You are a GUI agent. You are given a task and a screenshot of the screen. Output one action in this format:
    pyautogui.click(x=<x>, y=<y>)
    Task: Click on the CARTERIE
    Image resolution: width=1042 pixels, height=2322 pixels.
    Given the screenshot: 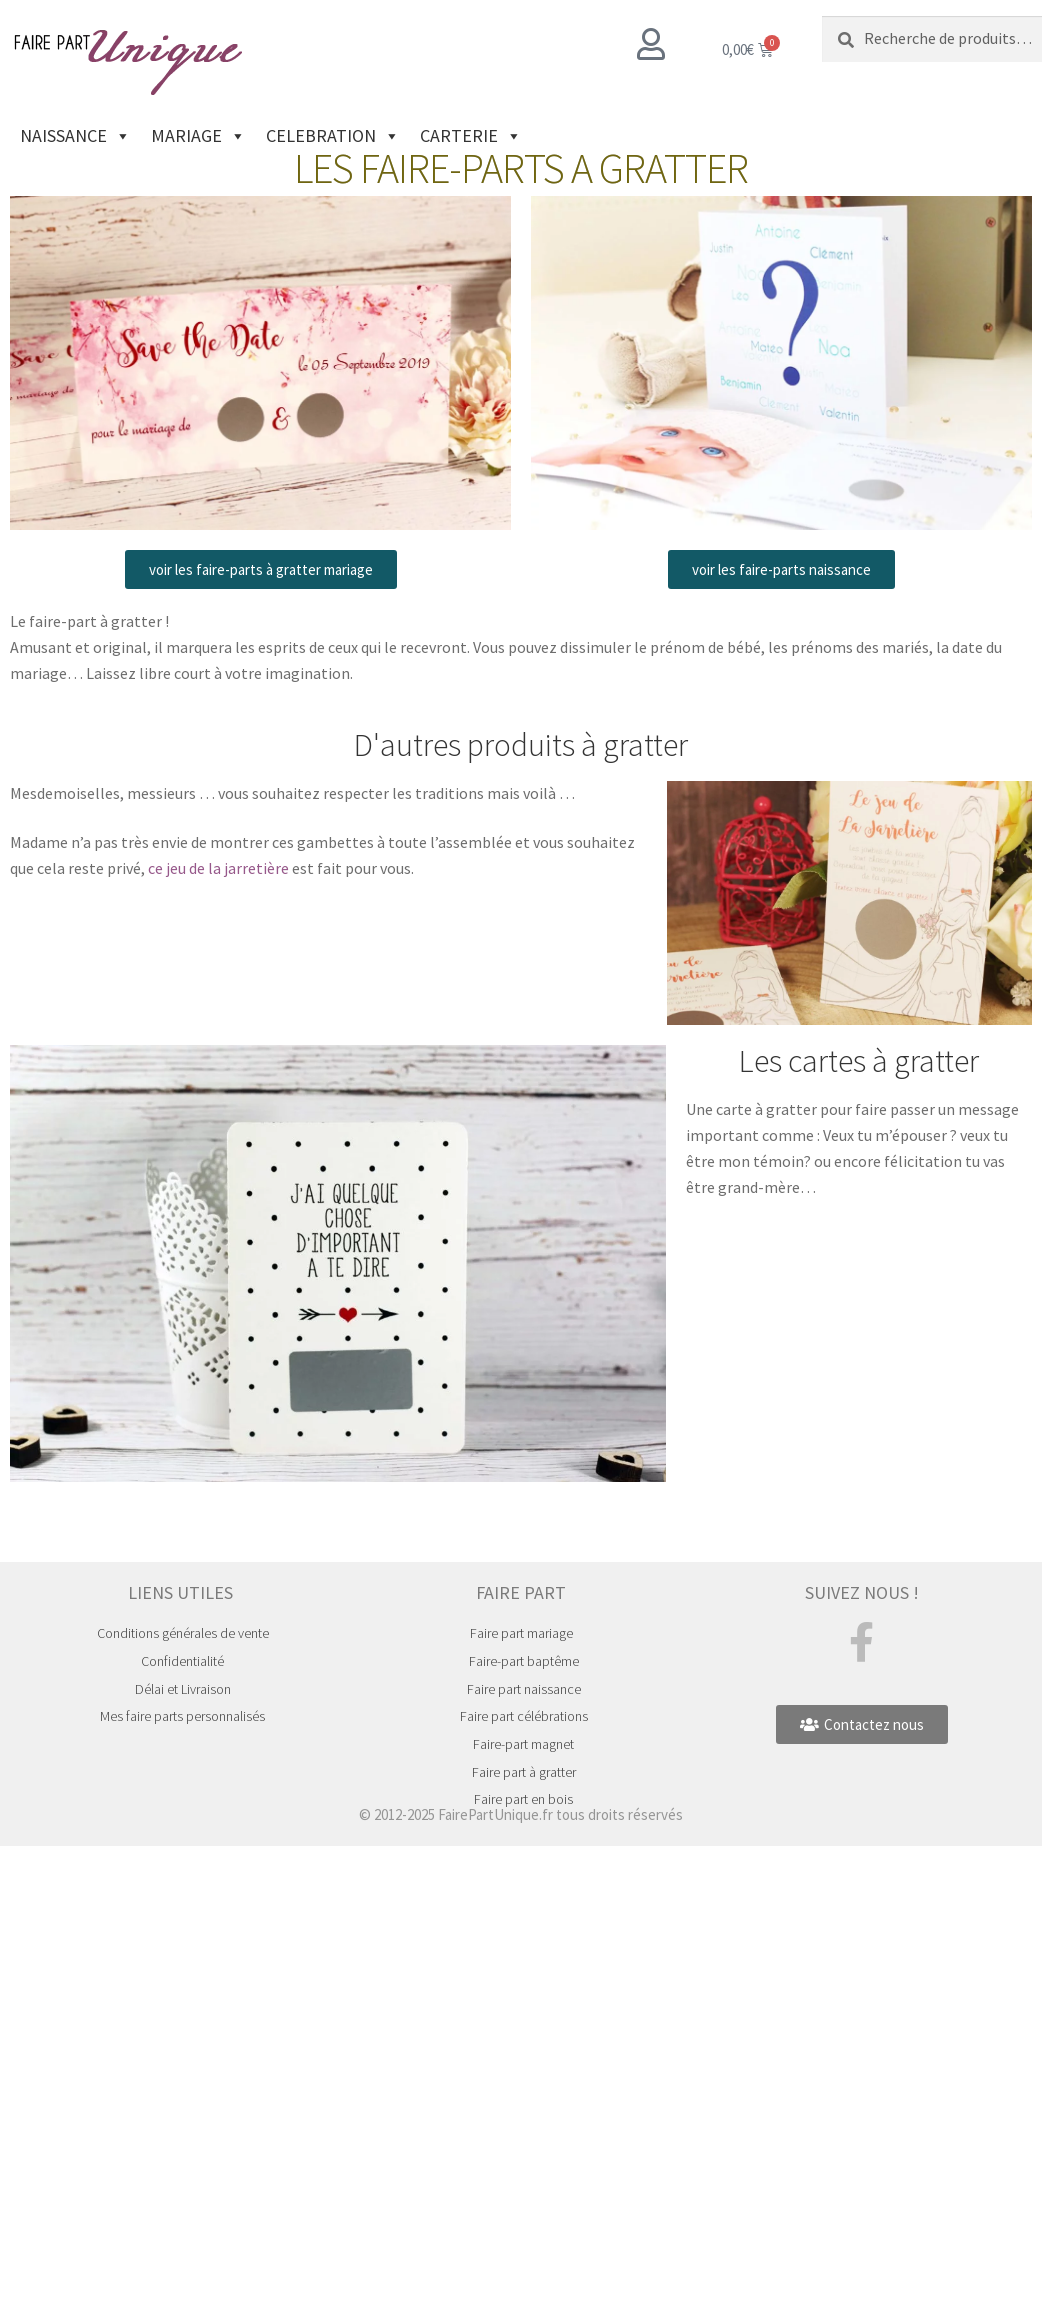 What is the action you would take?
    pyautogui.click(x=471, y=136)
    